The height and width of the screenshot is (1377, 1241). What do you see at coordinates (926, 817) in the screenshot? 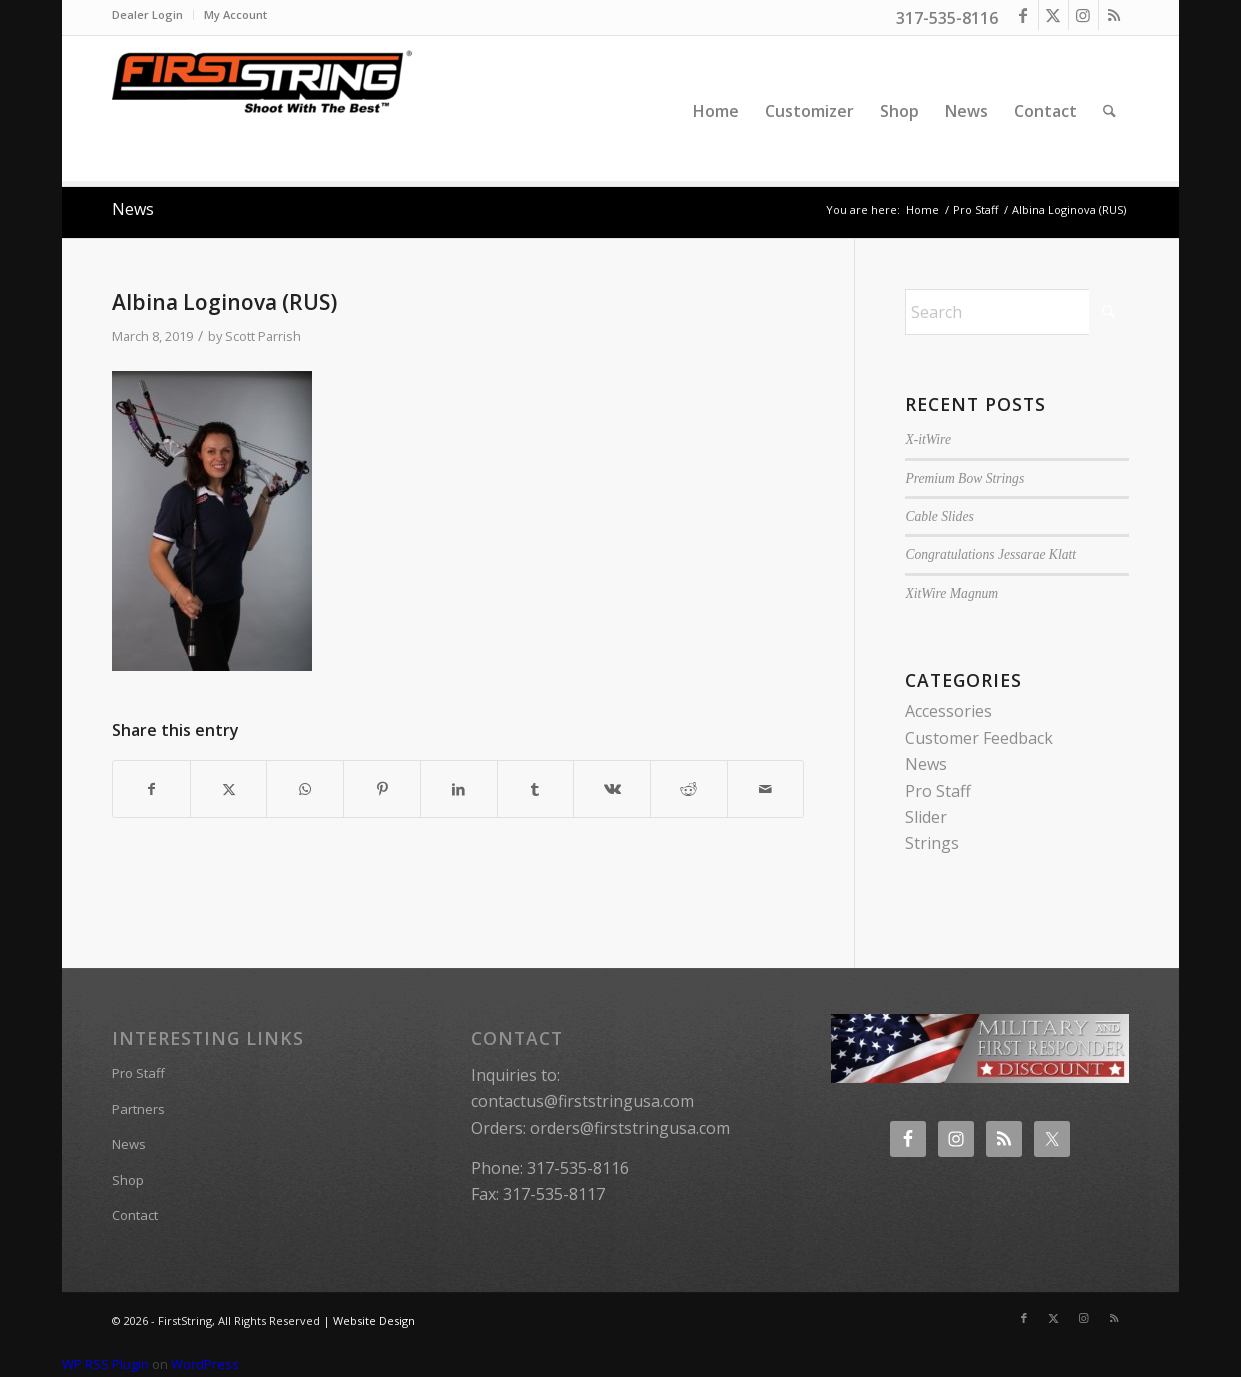
I see `Slider` at bounding box center [926, 817].